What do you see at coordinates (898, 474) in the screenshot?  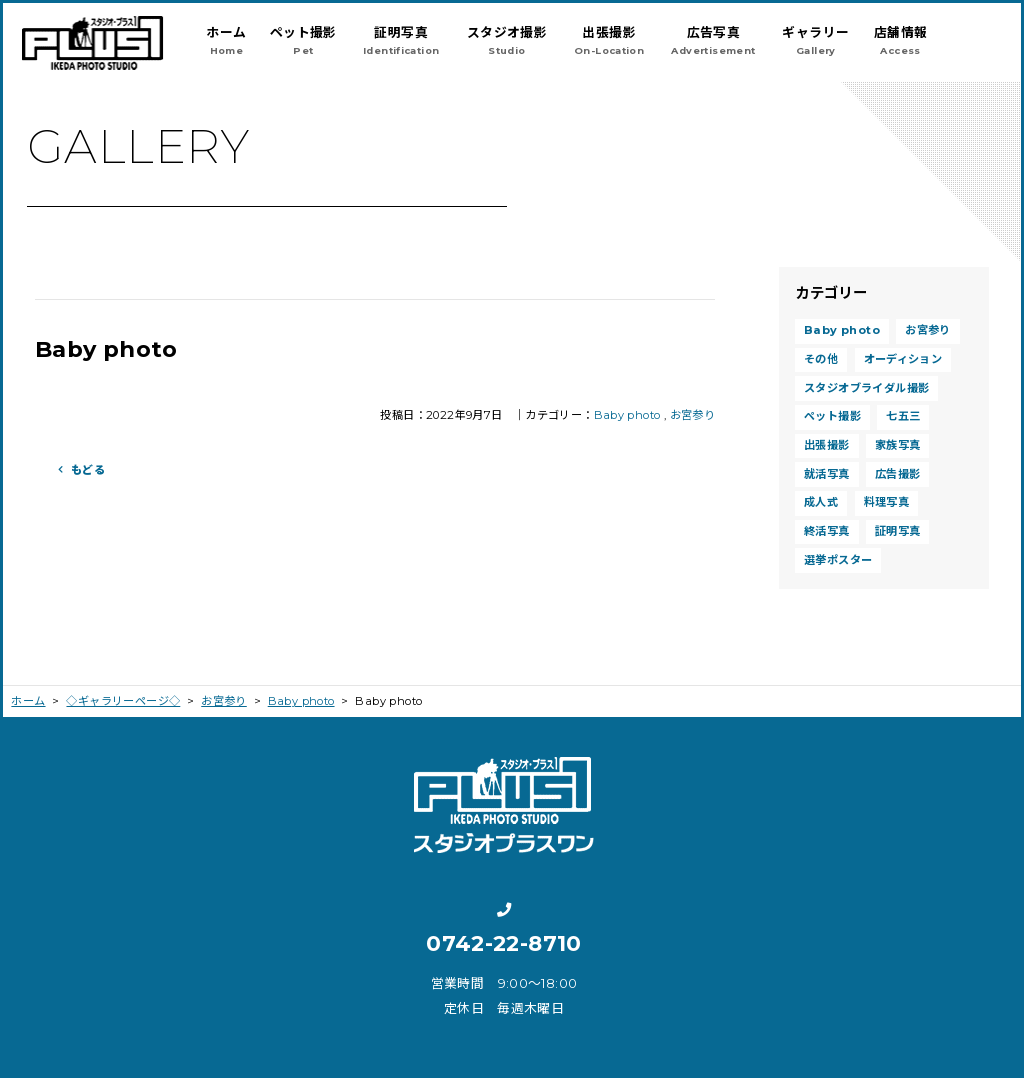 I see `広告撮影` at bounding box center [898, 474].